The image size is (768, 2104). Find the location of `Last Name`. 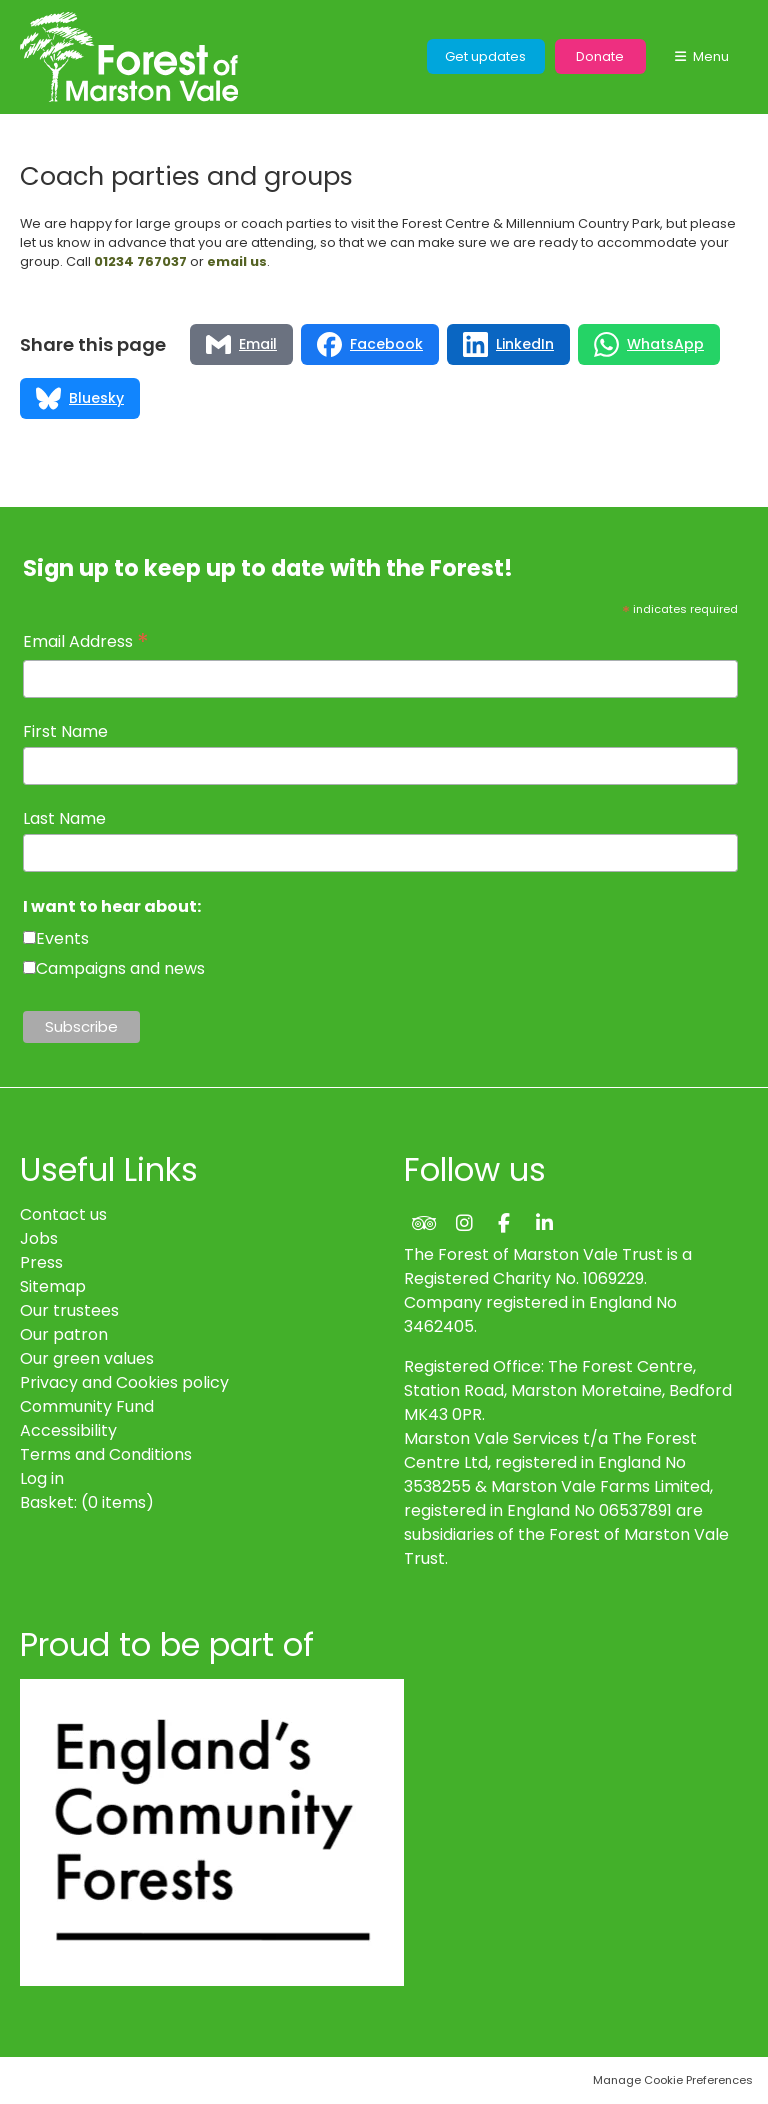

Last Name is located at coordinates (64, 818).